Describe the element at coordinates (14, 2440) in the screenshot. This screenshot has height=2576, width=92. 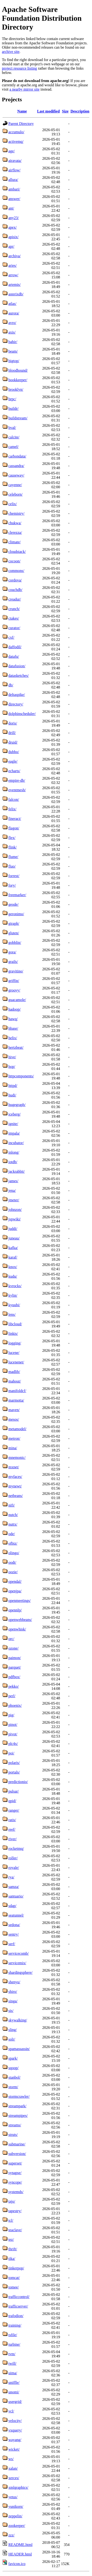
I see `wayang/` at that location.